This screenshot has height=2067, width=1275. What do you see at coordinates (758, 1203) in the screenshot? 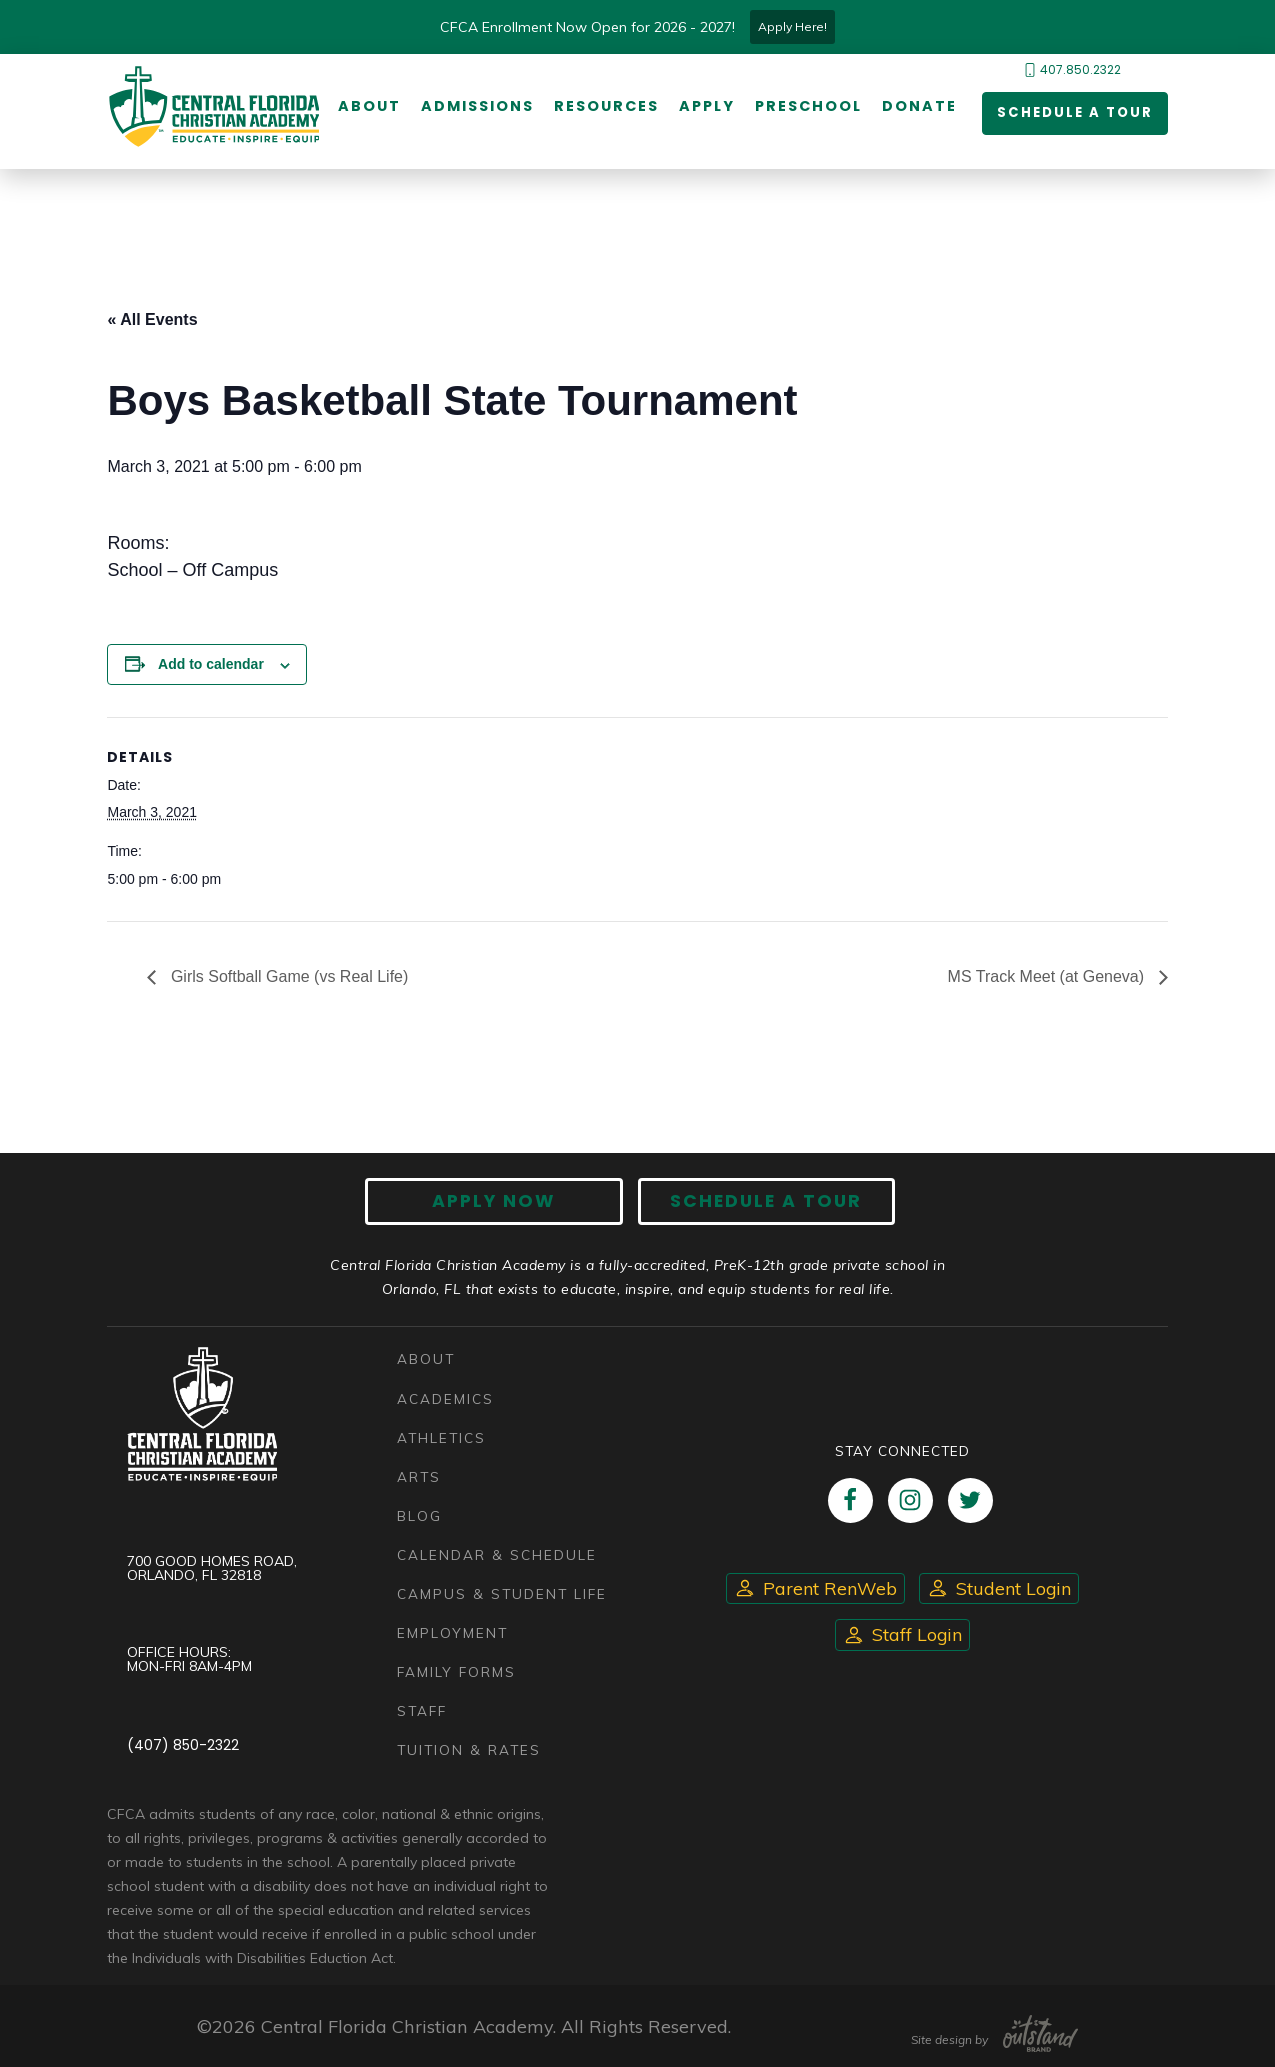
I see `Schedule A Tour` at bounding box center [758, 1203].